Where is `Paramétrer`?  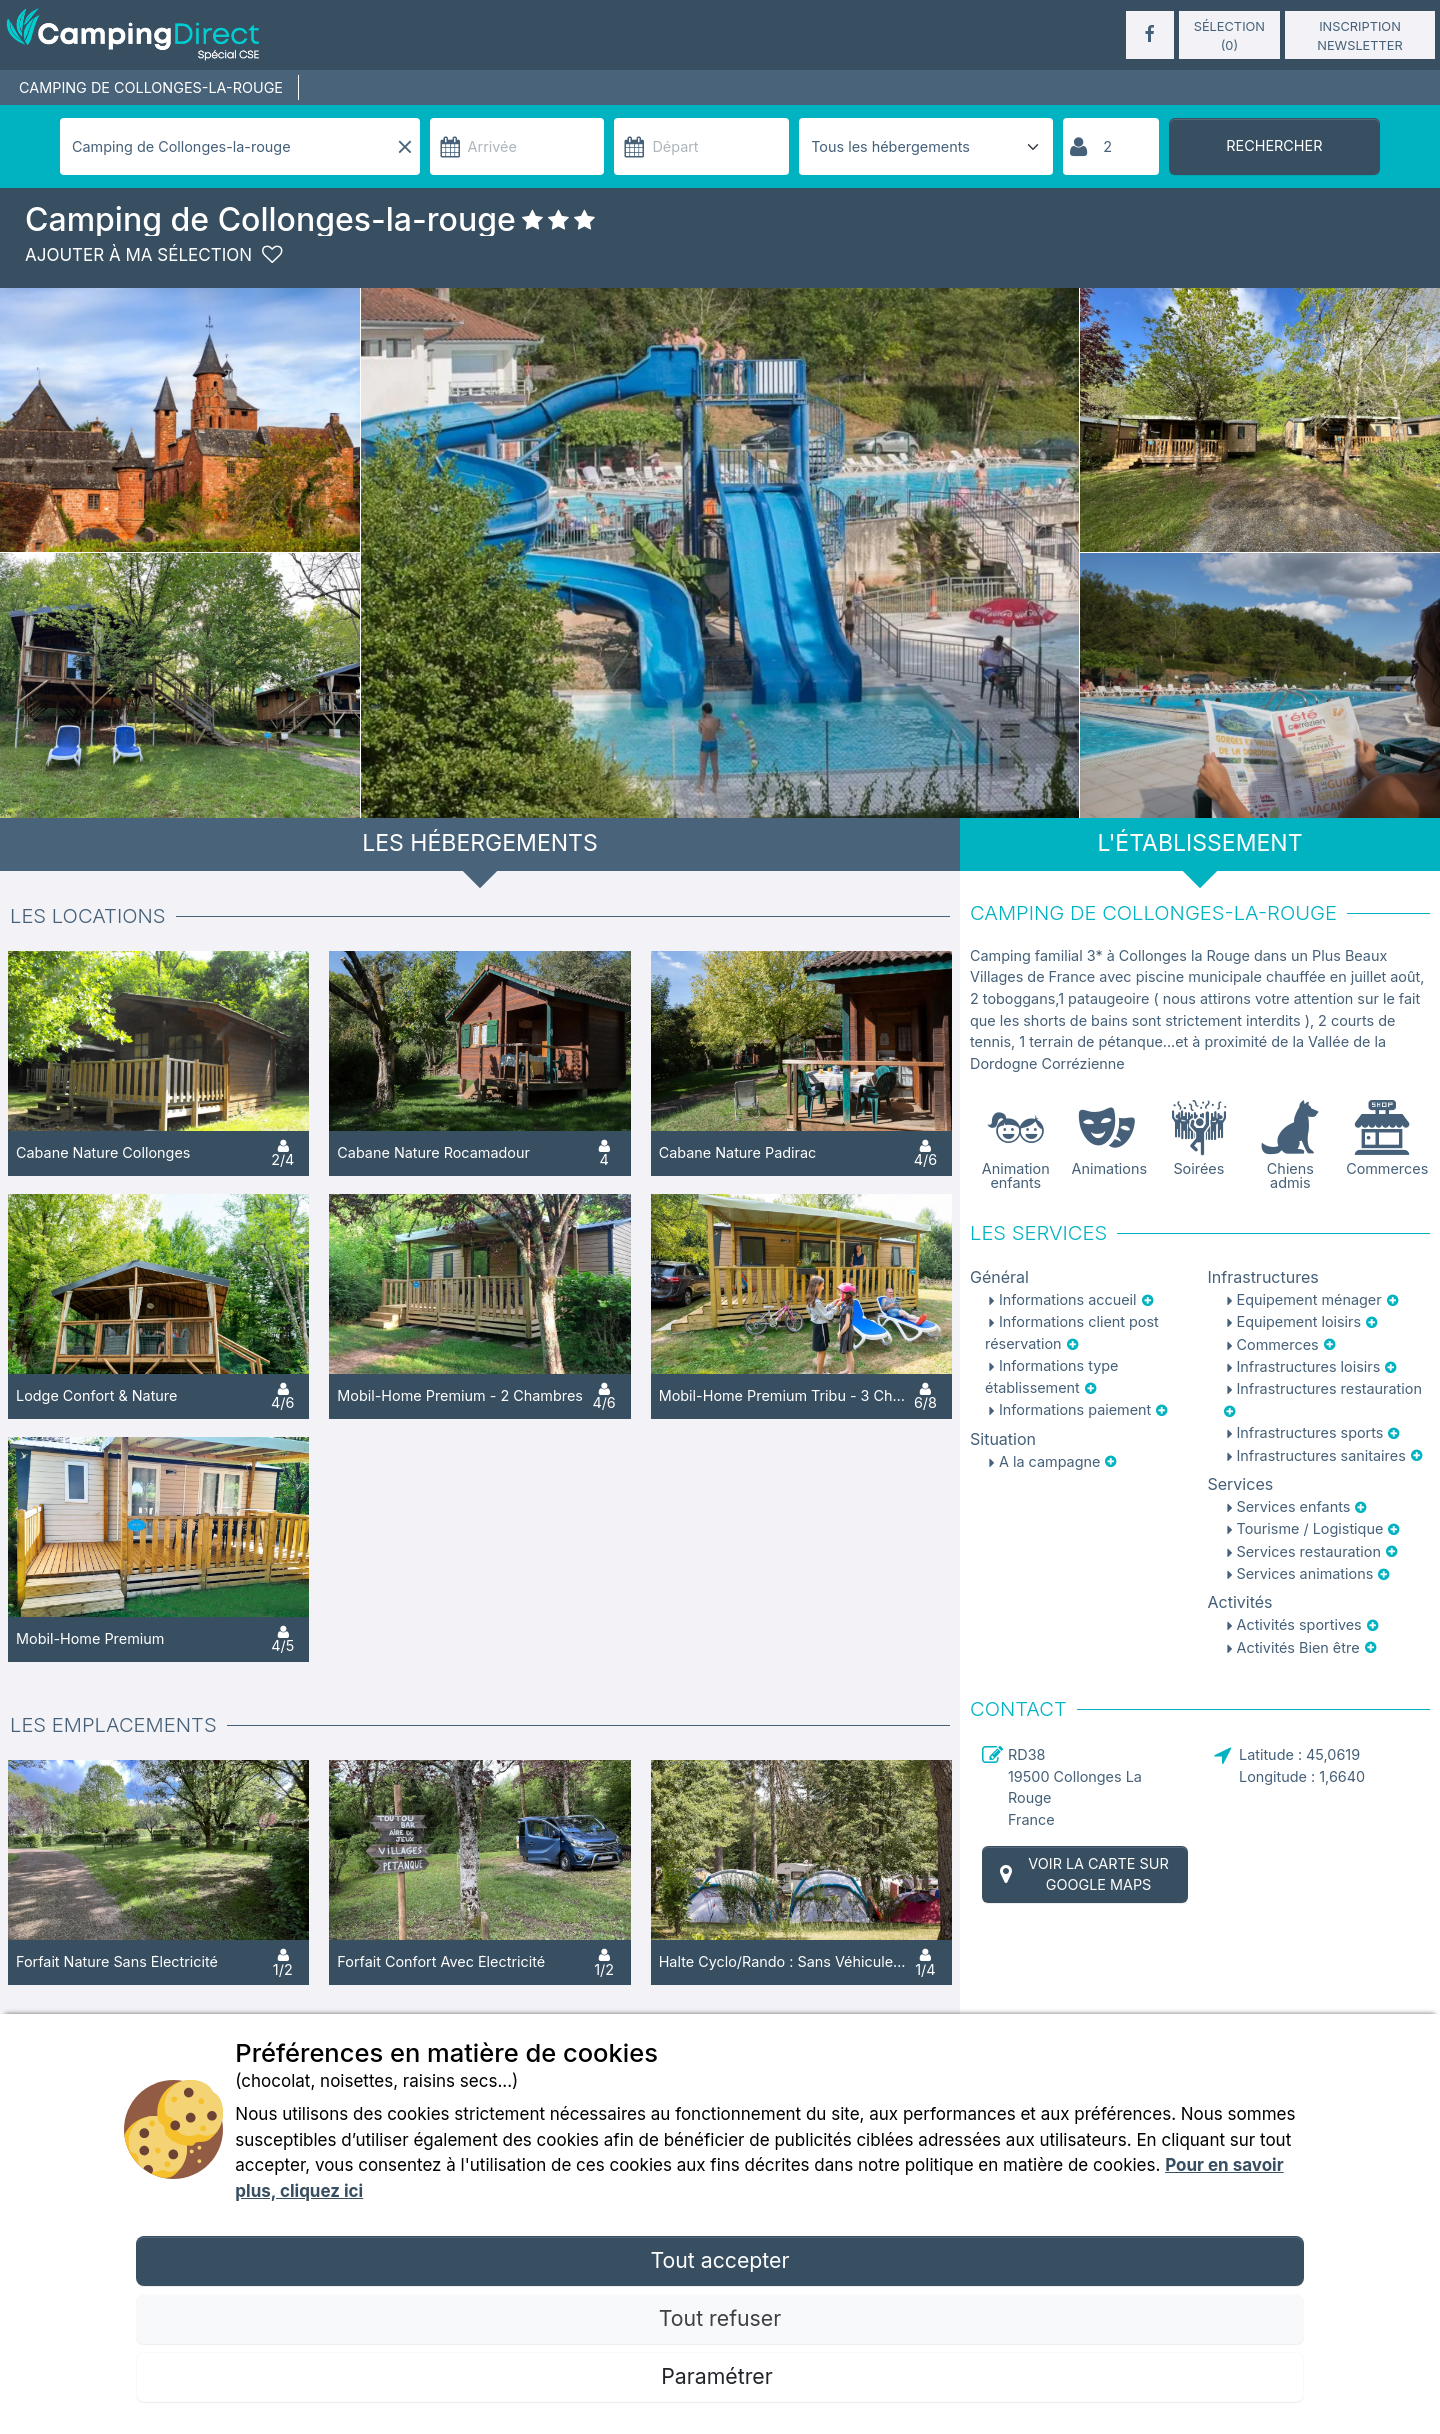
Paramétrer is located at coordinates (719, 2376).